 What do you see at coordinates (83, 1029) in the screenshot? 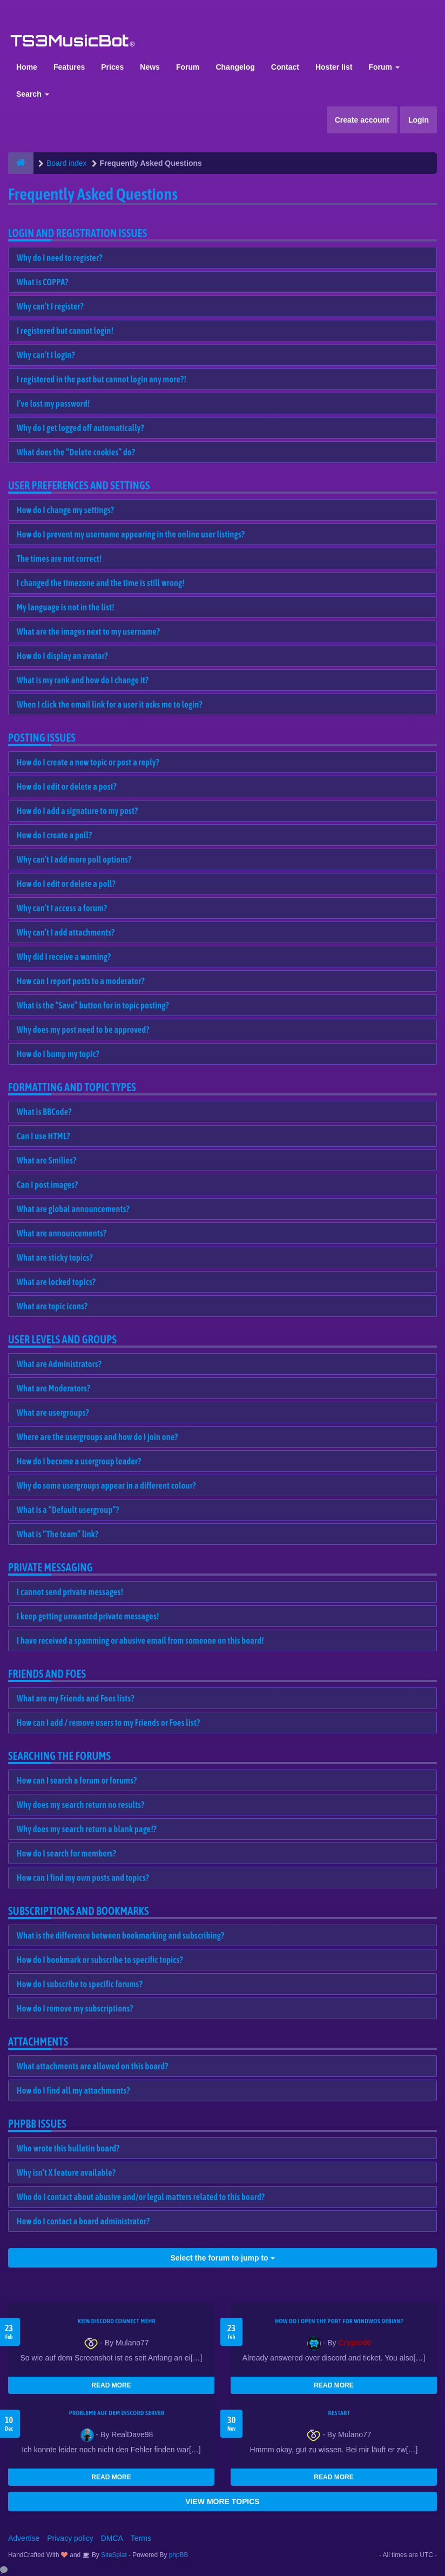
I see `Why does my post need to be approved?` at bounding box center [83, 1029].